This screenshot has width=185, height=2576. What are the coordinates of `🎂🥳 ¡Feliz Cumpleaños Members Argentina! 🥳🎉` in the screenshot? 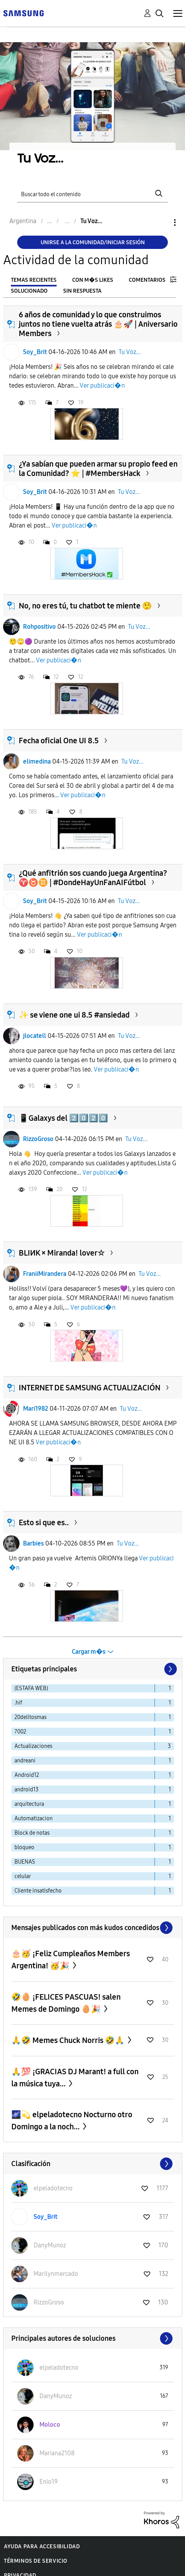 It's located at (70, 1959).